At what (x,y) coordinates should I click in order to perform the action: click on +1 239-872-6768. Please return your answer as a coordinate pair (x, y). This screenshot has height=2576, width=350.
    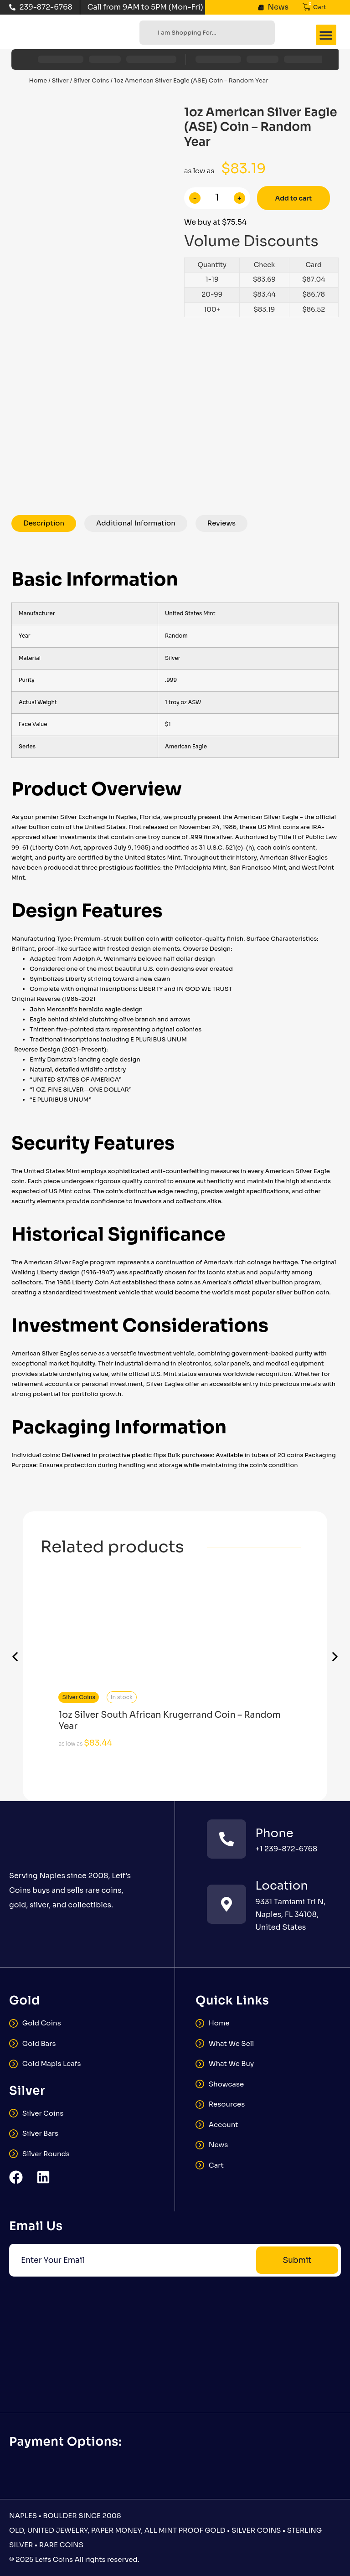
    Looking at the image, I should click on (286, 1849).